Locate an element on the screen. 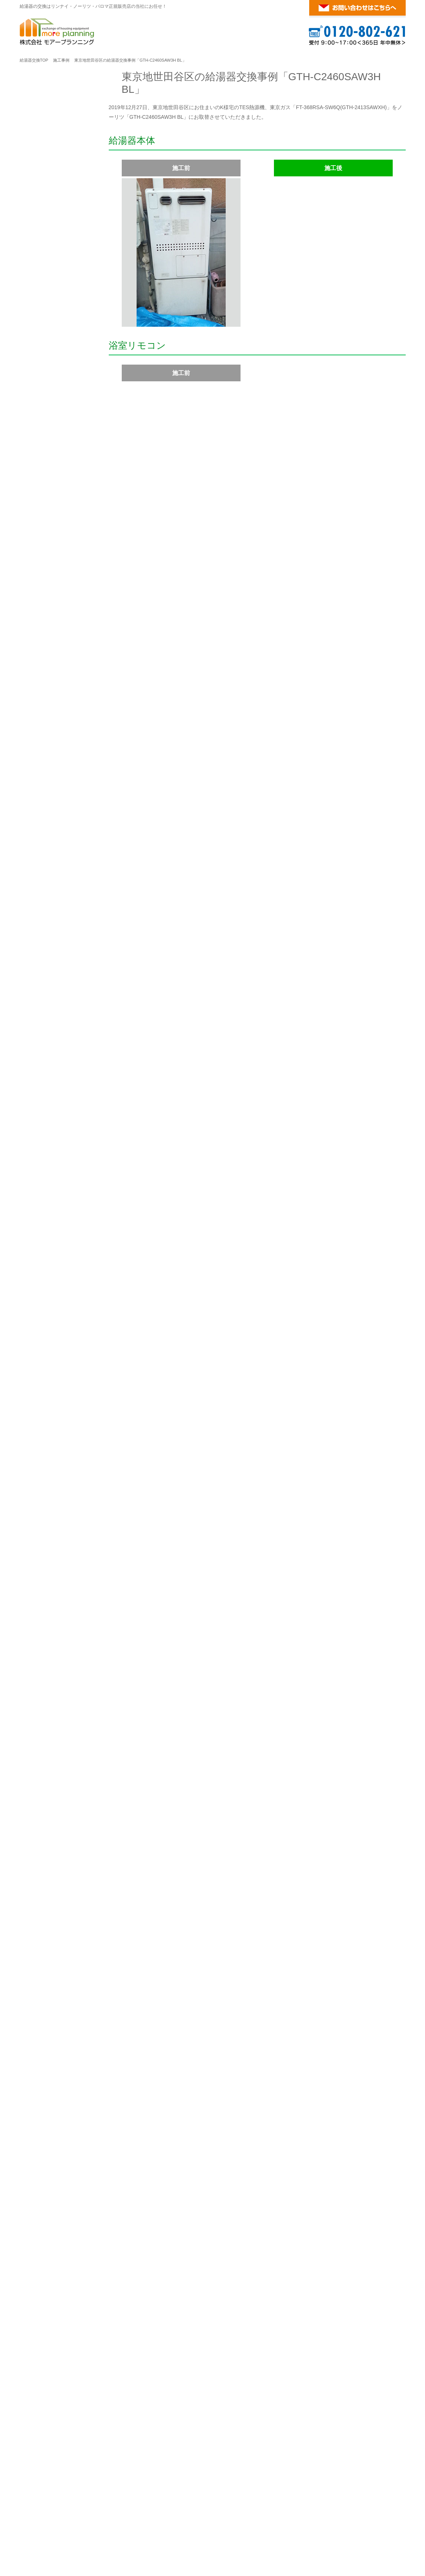 The image size is (425, 2576). ガス温水暖房付給湯器 is located at coordinates (53, 482).